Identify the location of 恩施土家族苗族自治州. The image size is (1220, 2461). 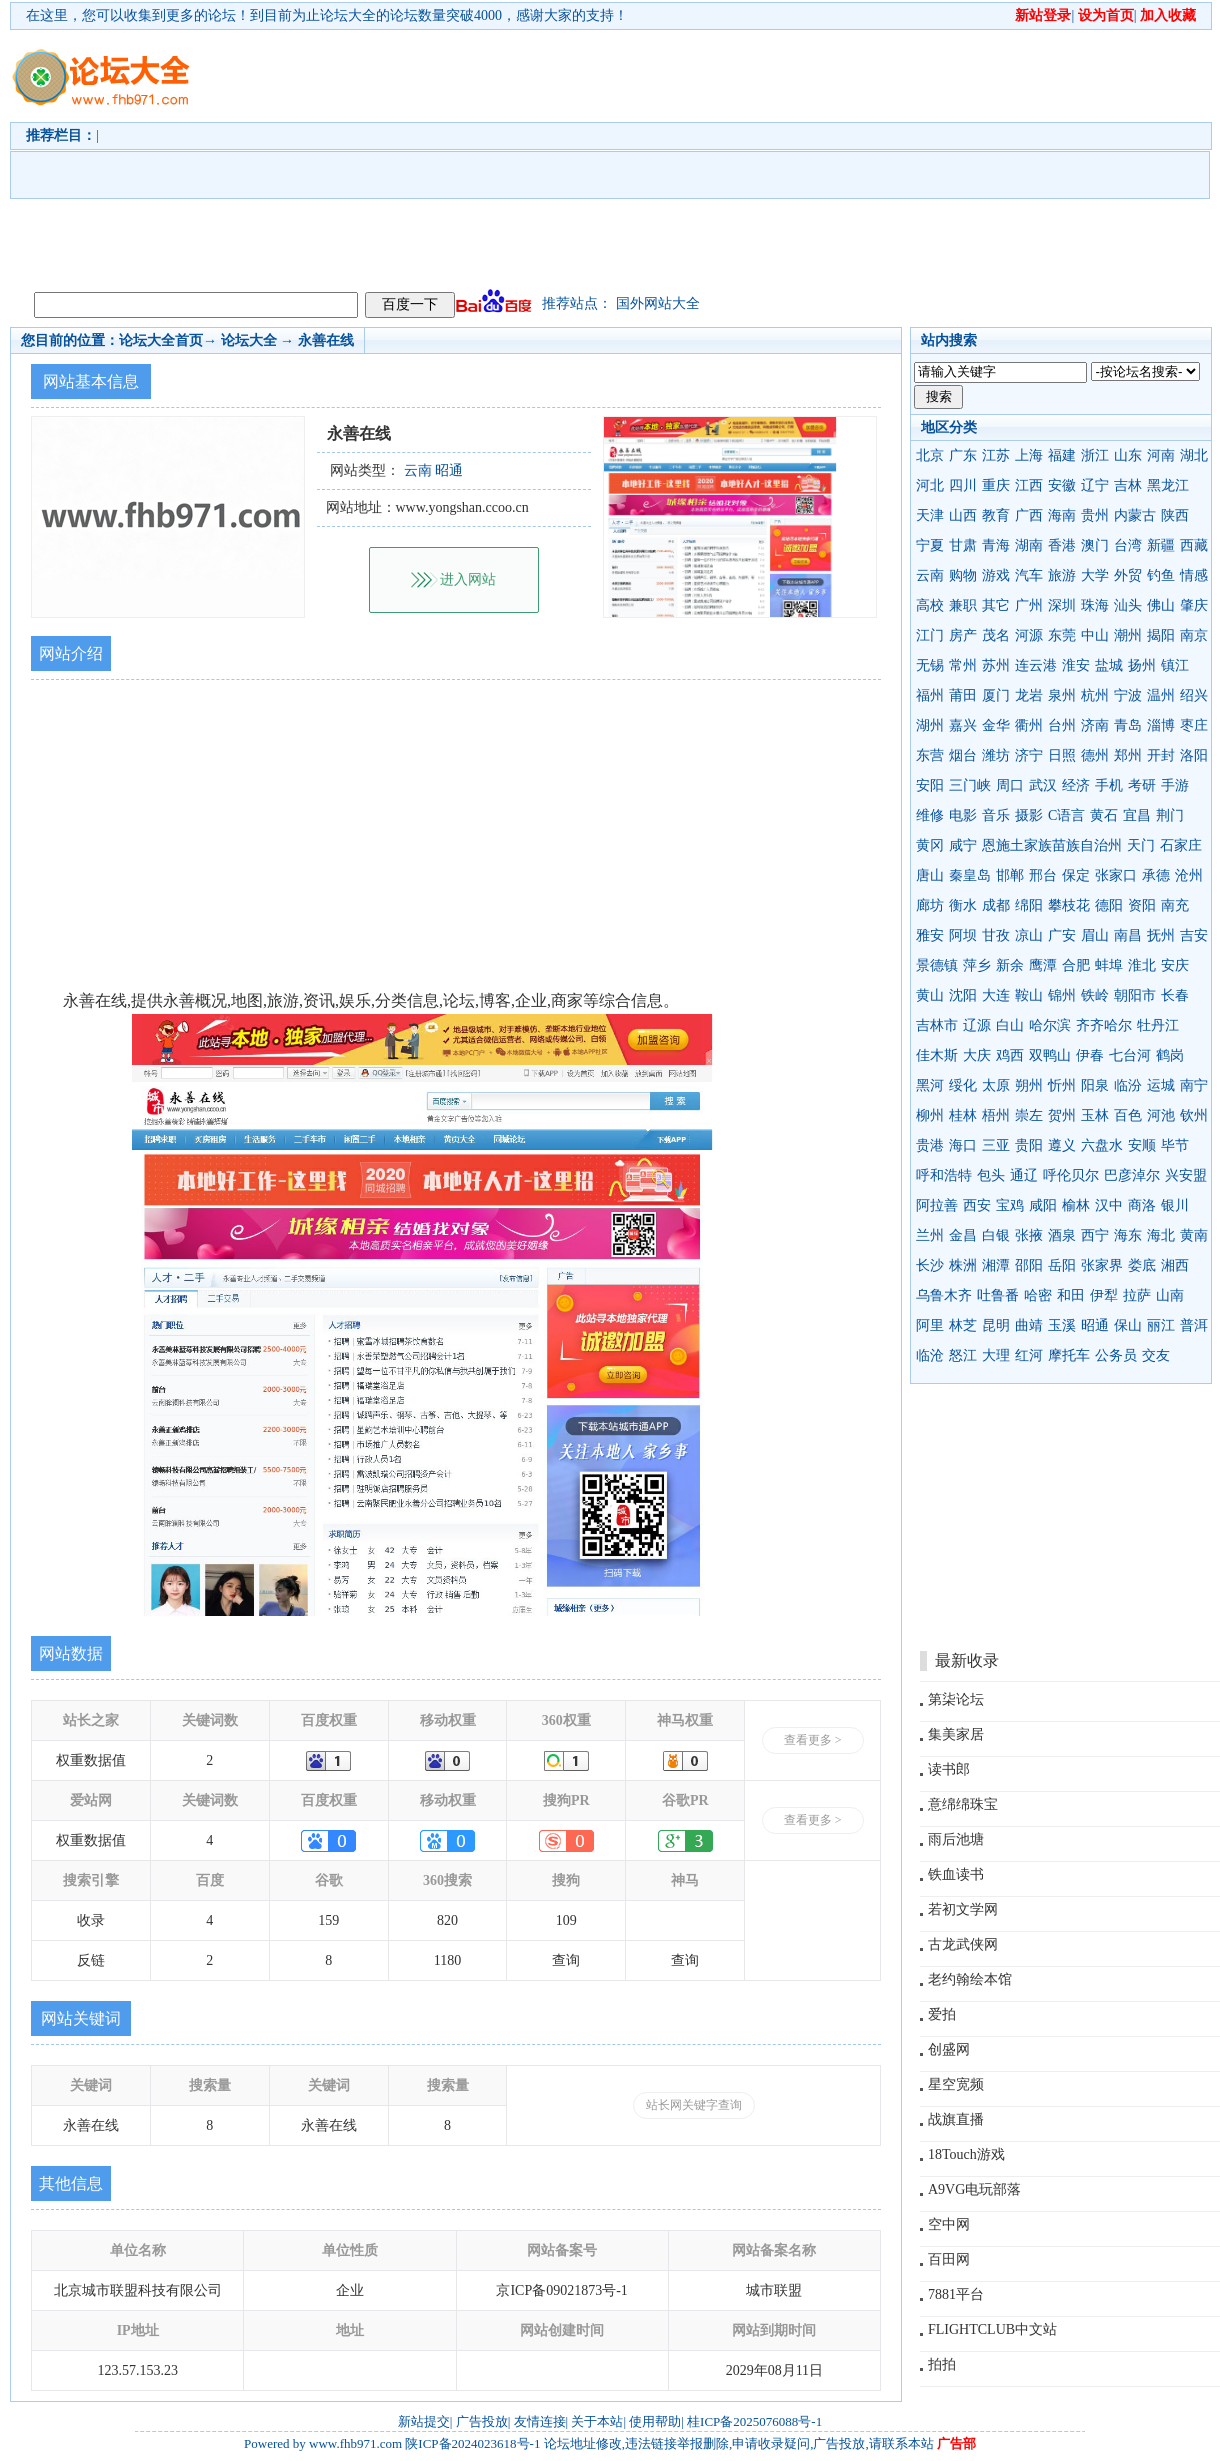
(1052, 845).